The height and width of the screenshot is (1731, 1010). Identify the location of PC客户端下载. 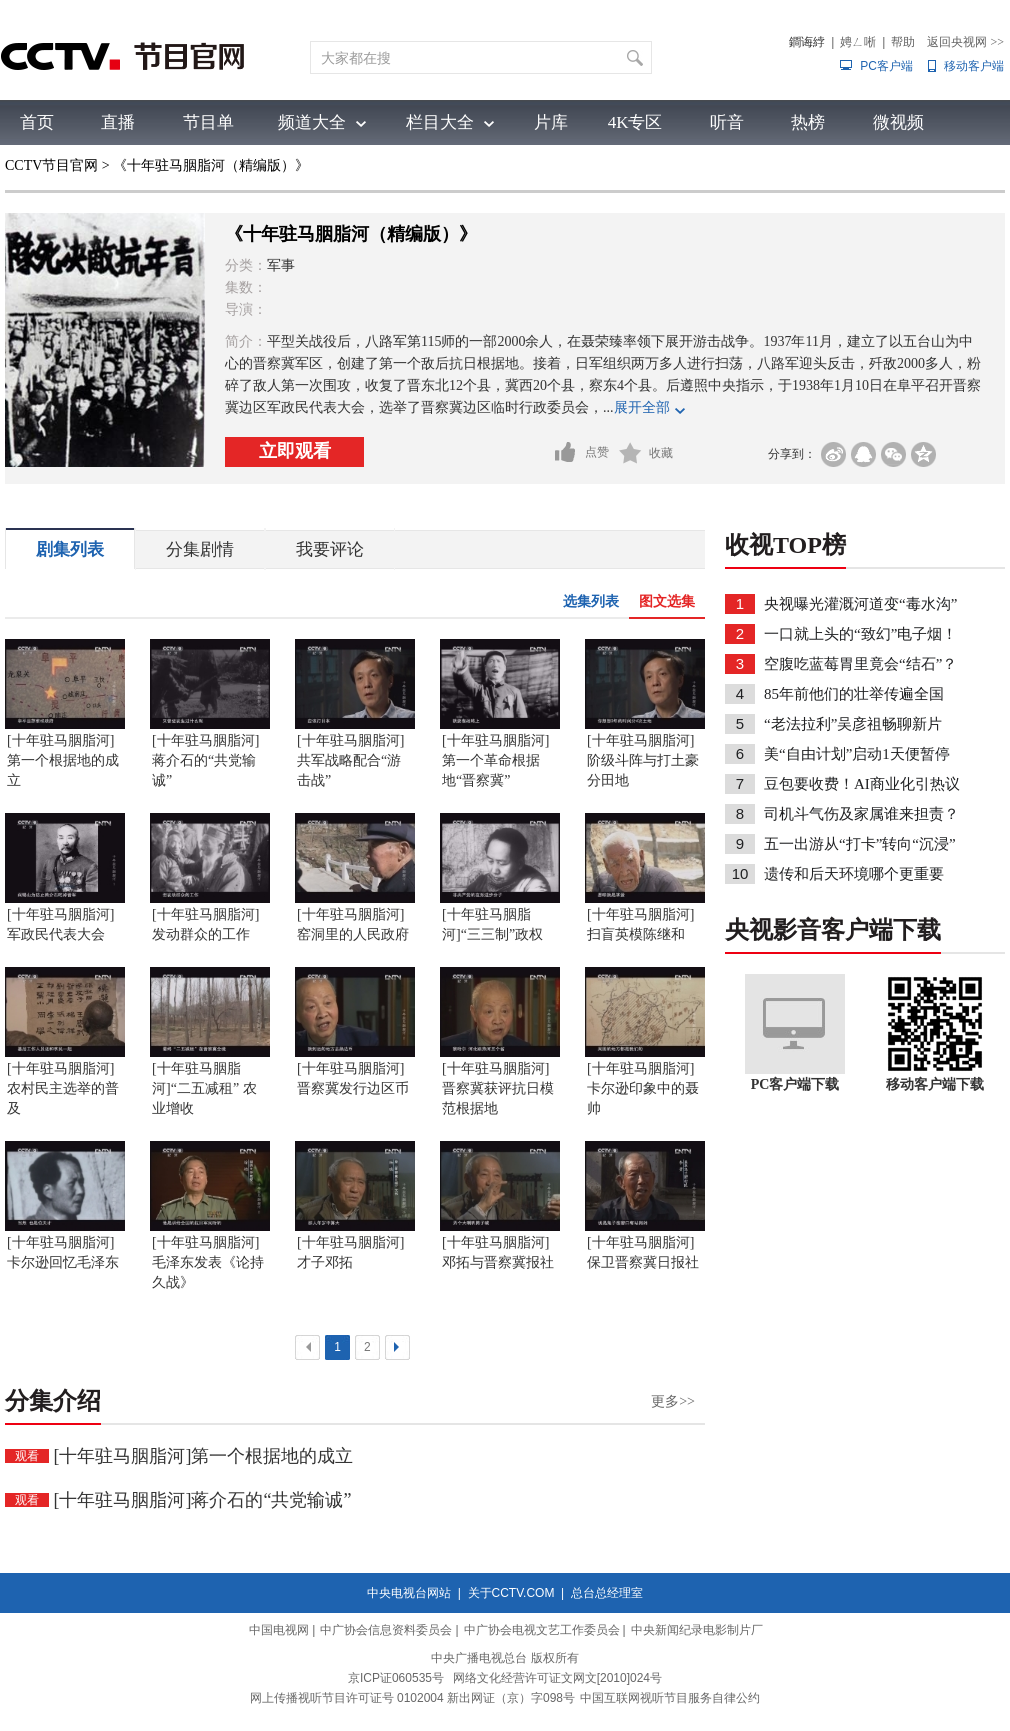
(795, 1084).